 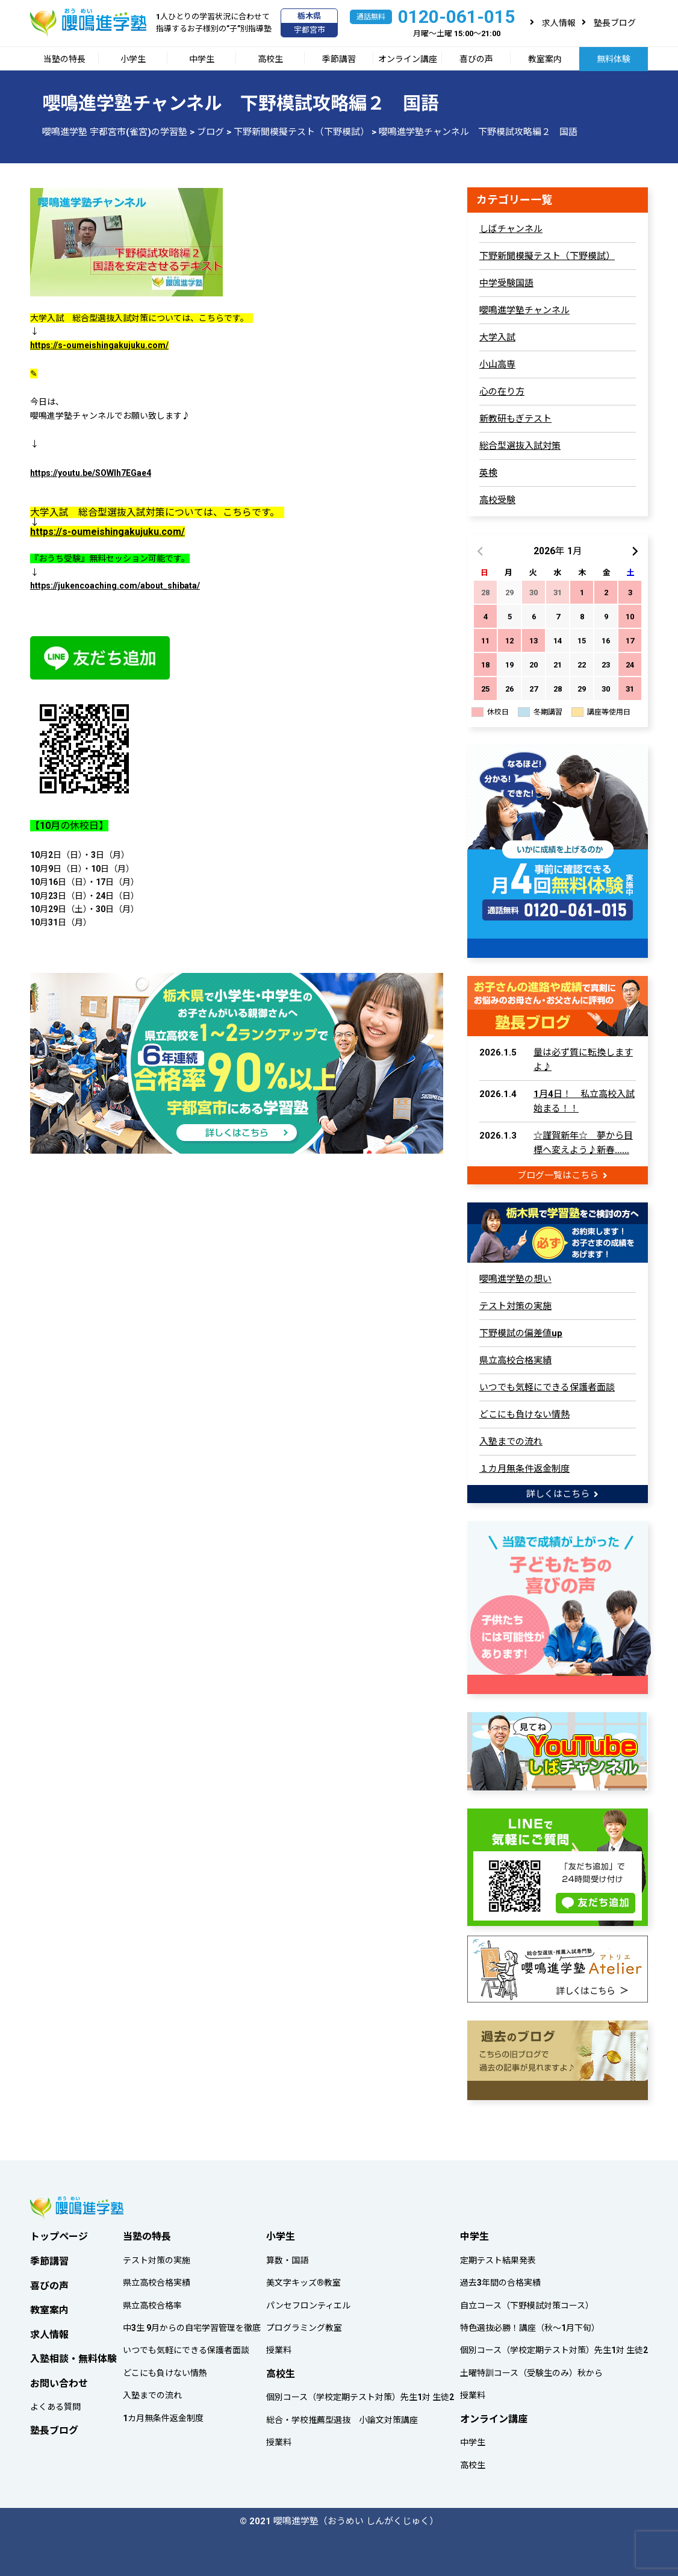 I want to click on 下野新聞模擬テスト（下野模試）, so click(x=547, y=256).